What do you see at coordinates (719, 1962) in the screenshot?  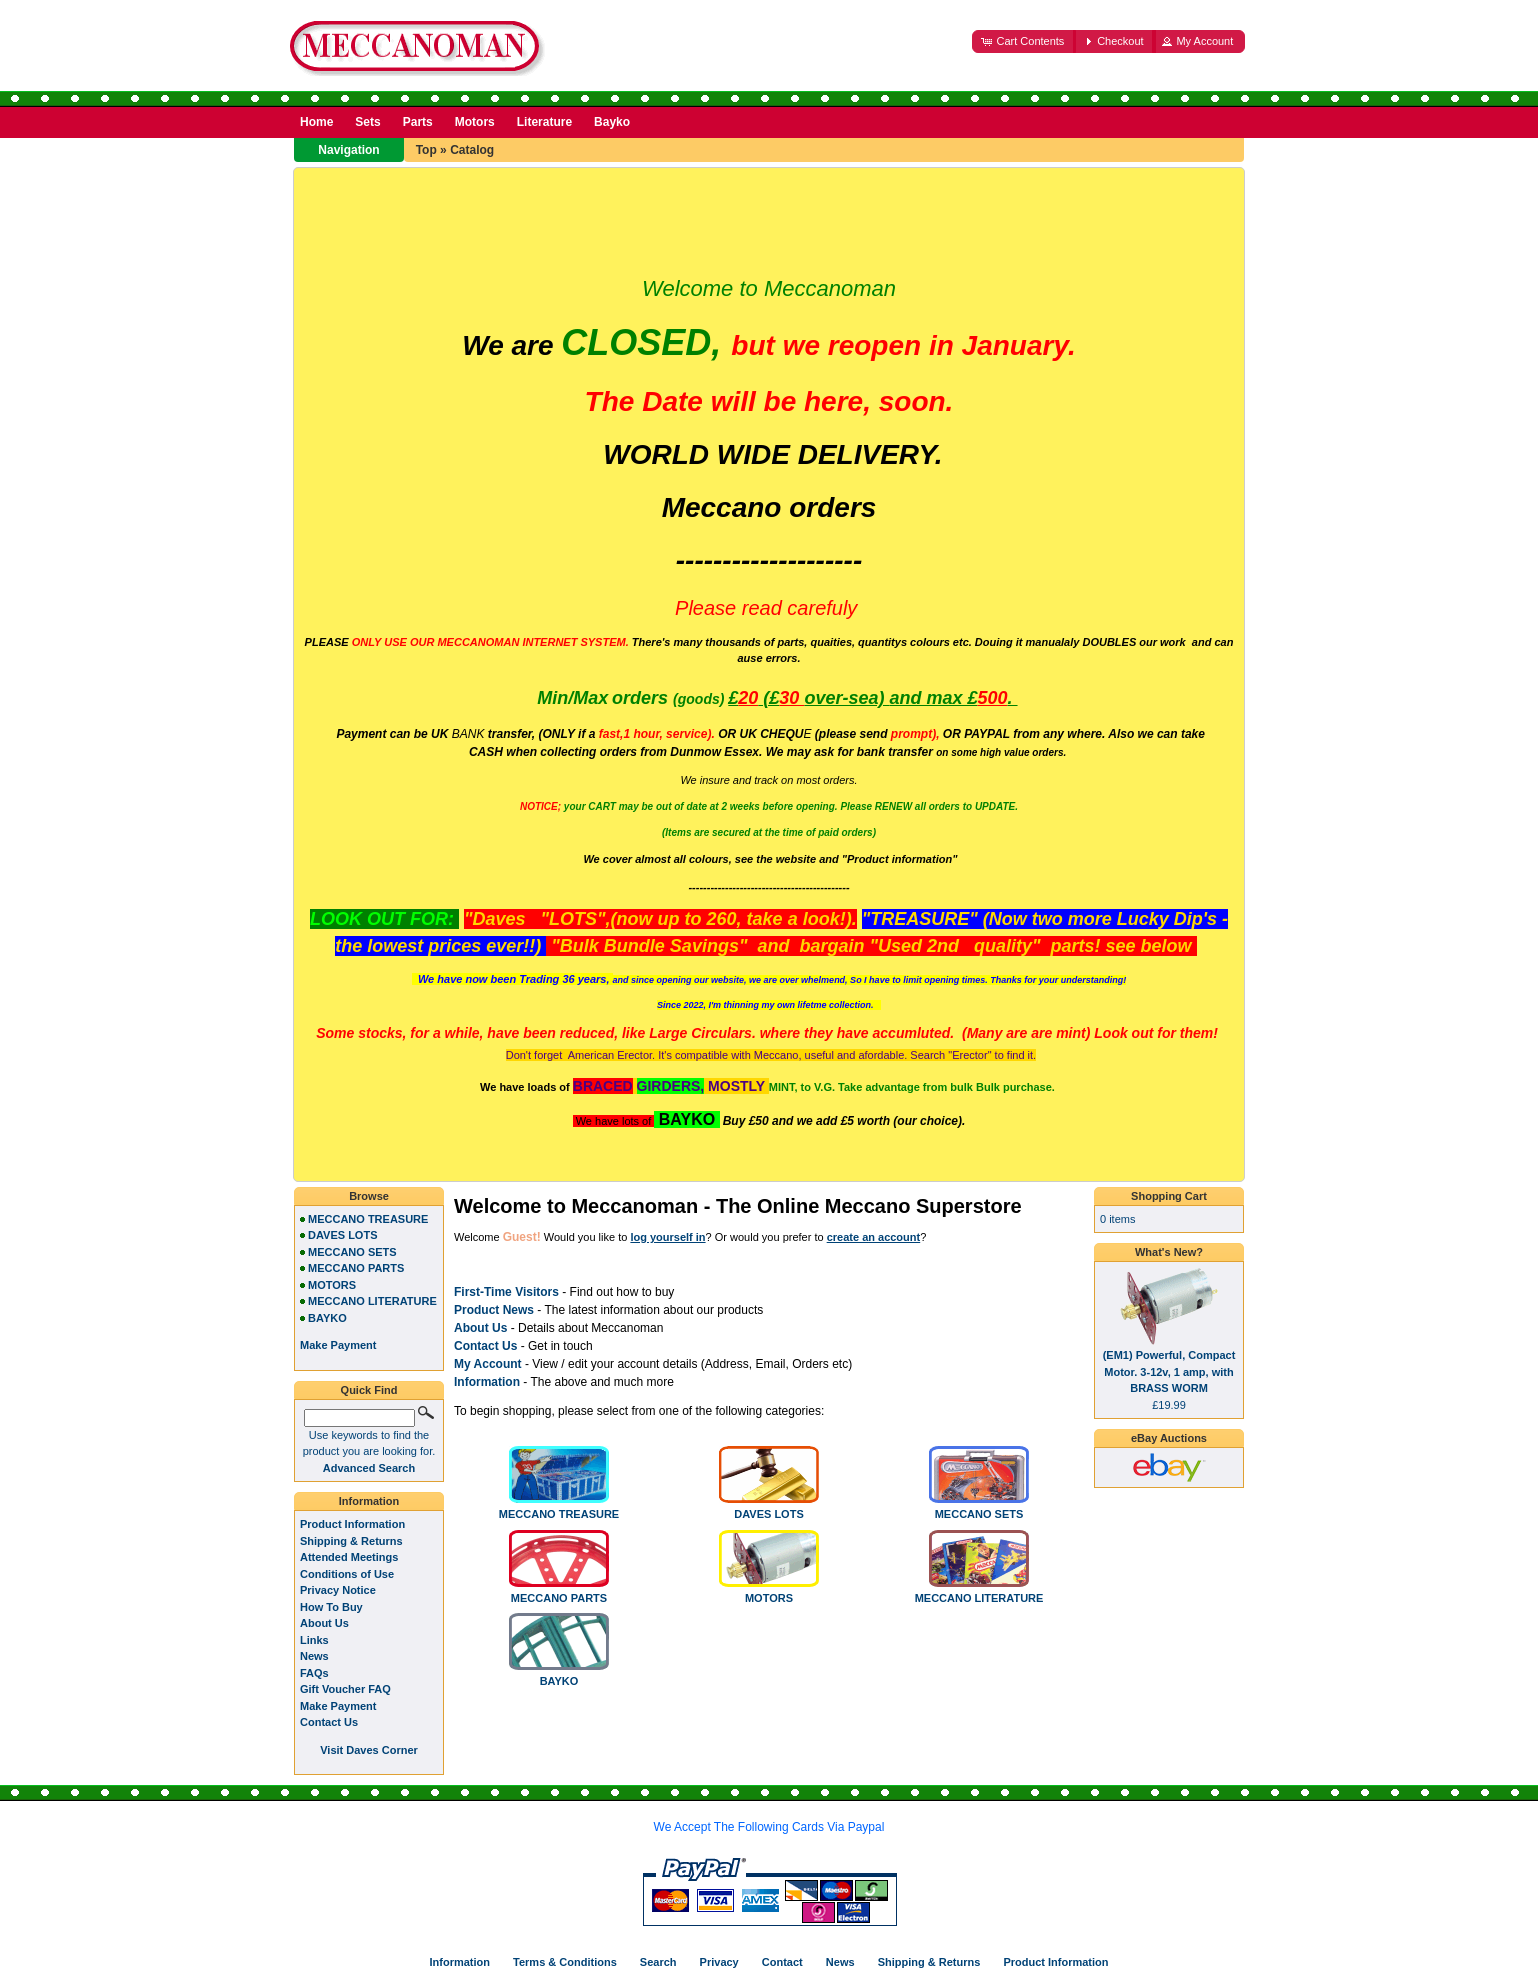 I see `Privacy` at bounding box center [719, 1962].